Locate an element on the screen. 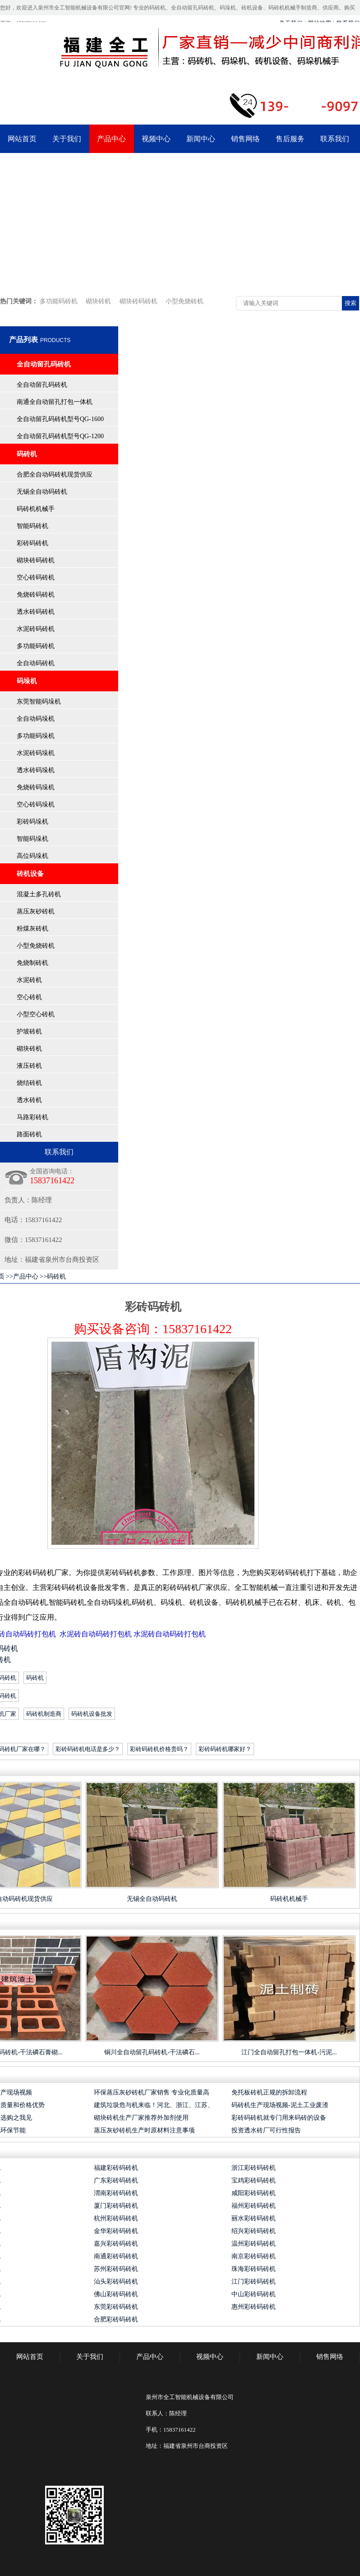  温州彩砖码砖机 is located at coordinates (253, 2243).